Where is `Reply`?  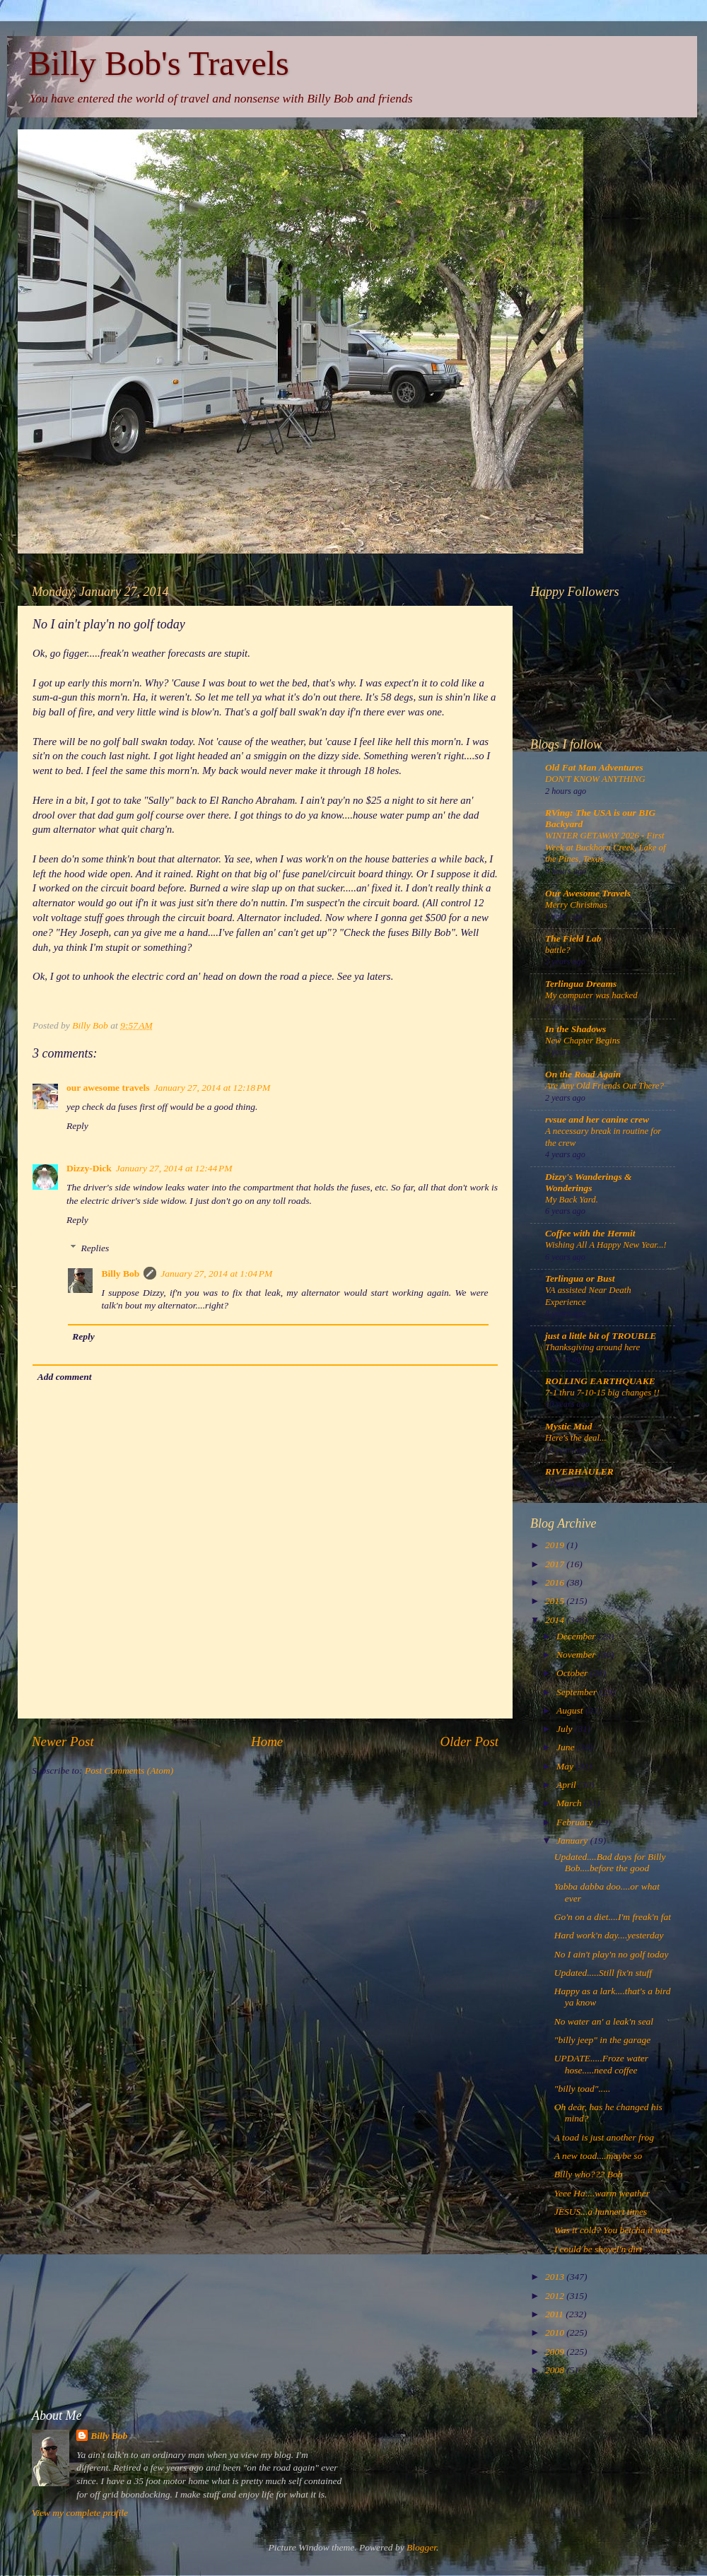
Reply is located at coordinates (77, 1125).